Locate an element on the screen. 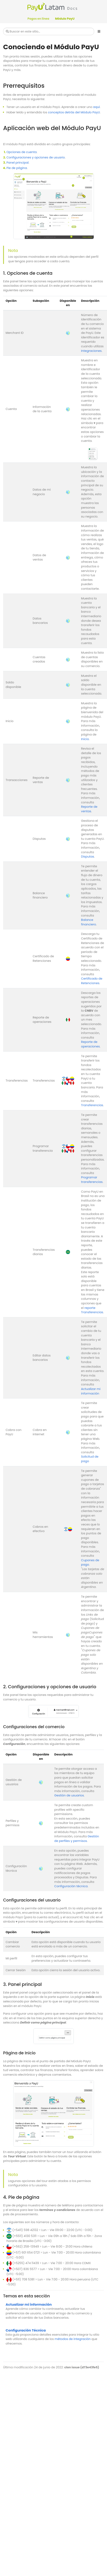 Image resolution: width=107 pixels, height=2576 pixels. [Buscar en este sitio…] is located at coordinates (48, 31).